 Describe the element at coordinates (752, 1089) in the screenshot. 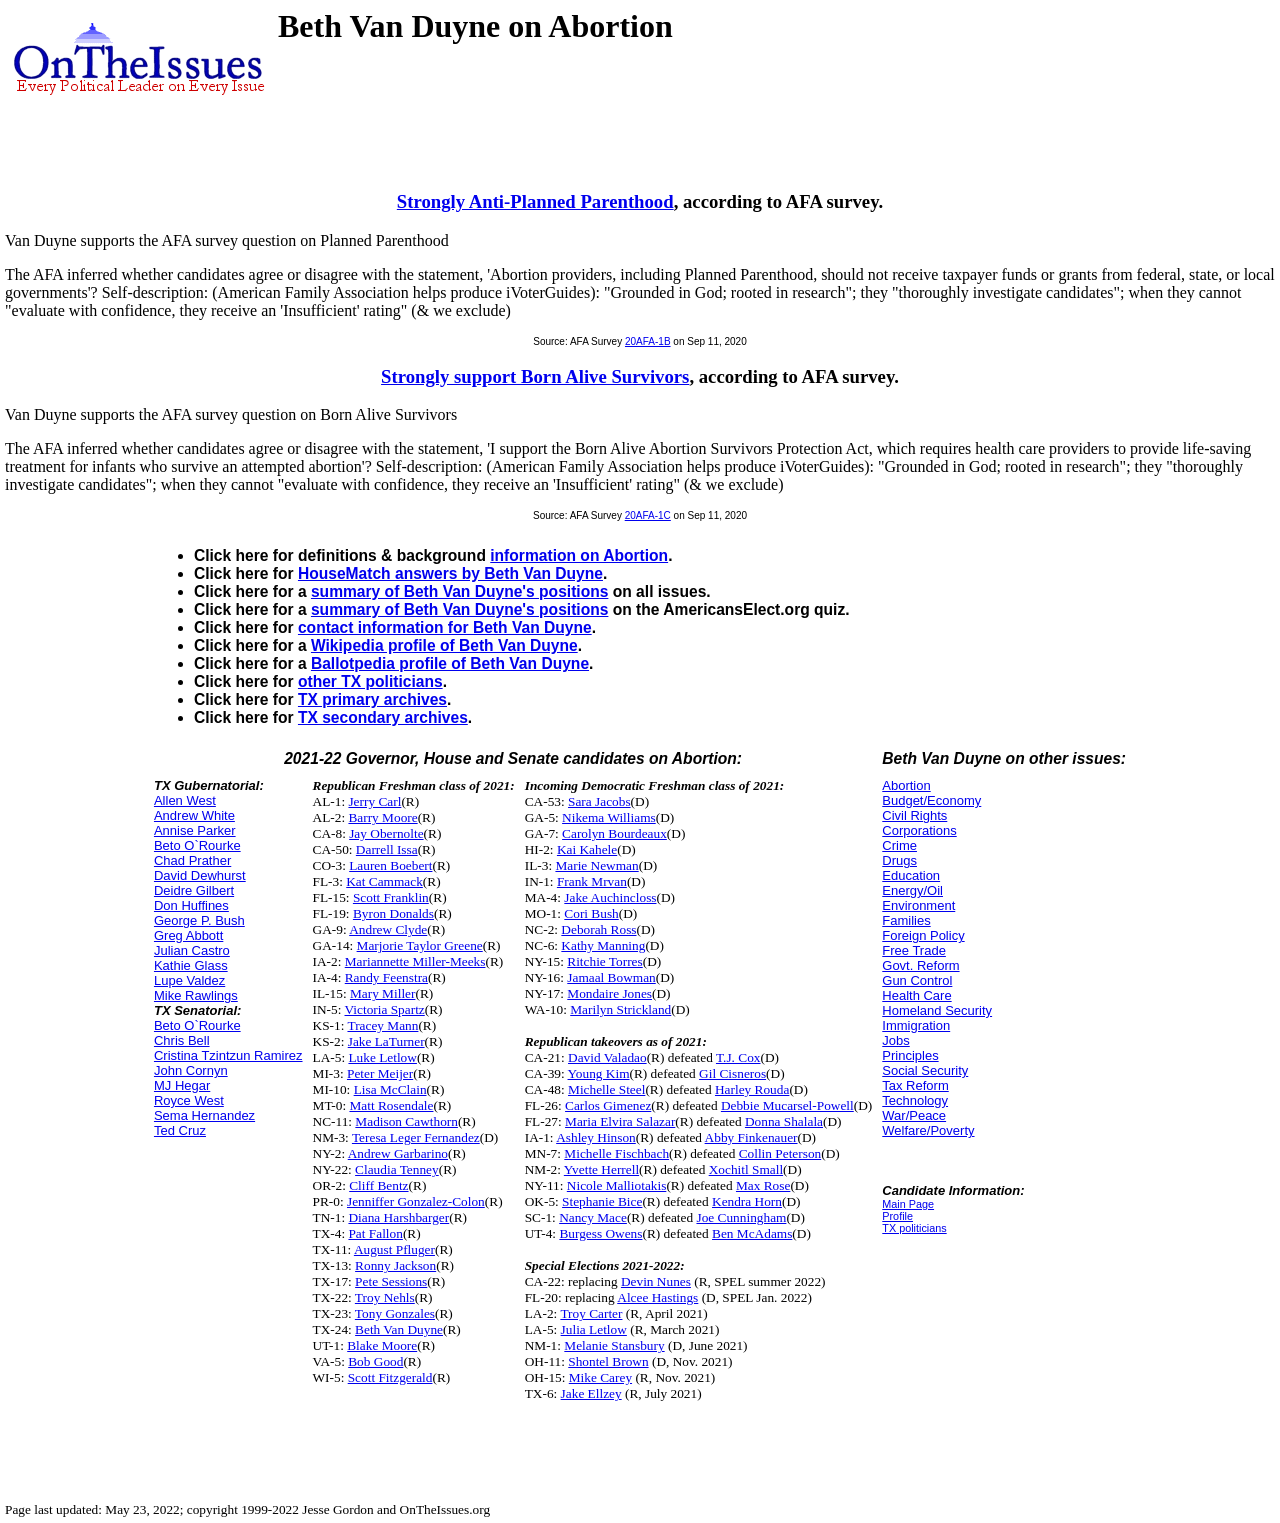

I see `Harley Rouda` at that location.